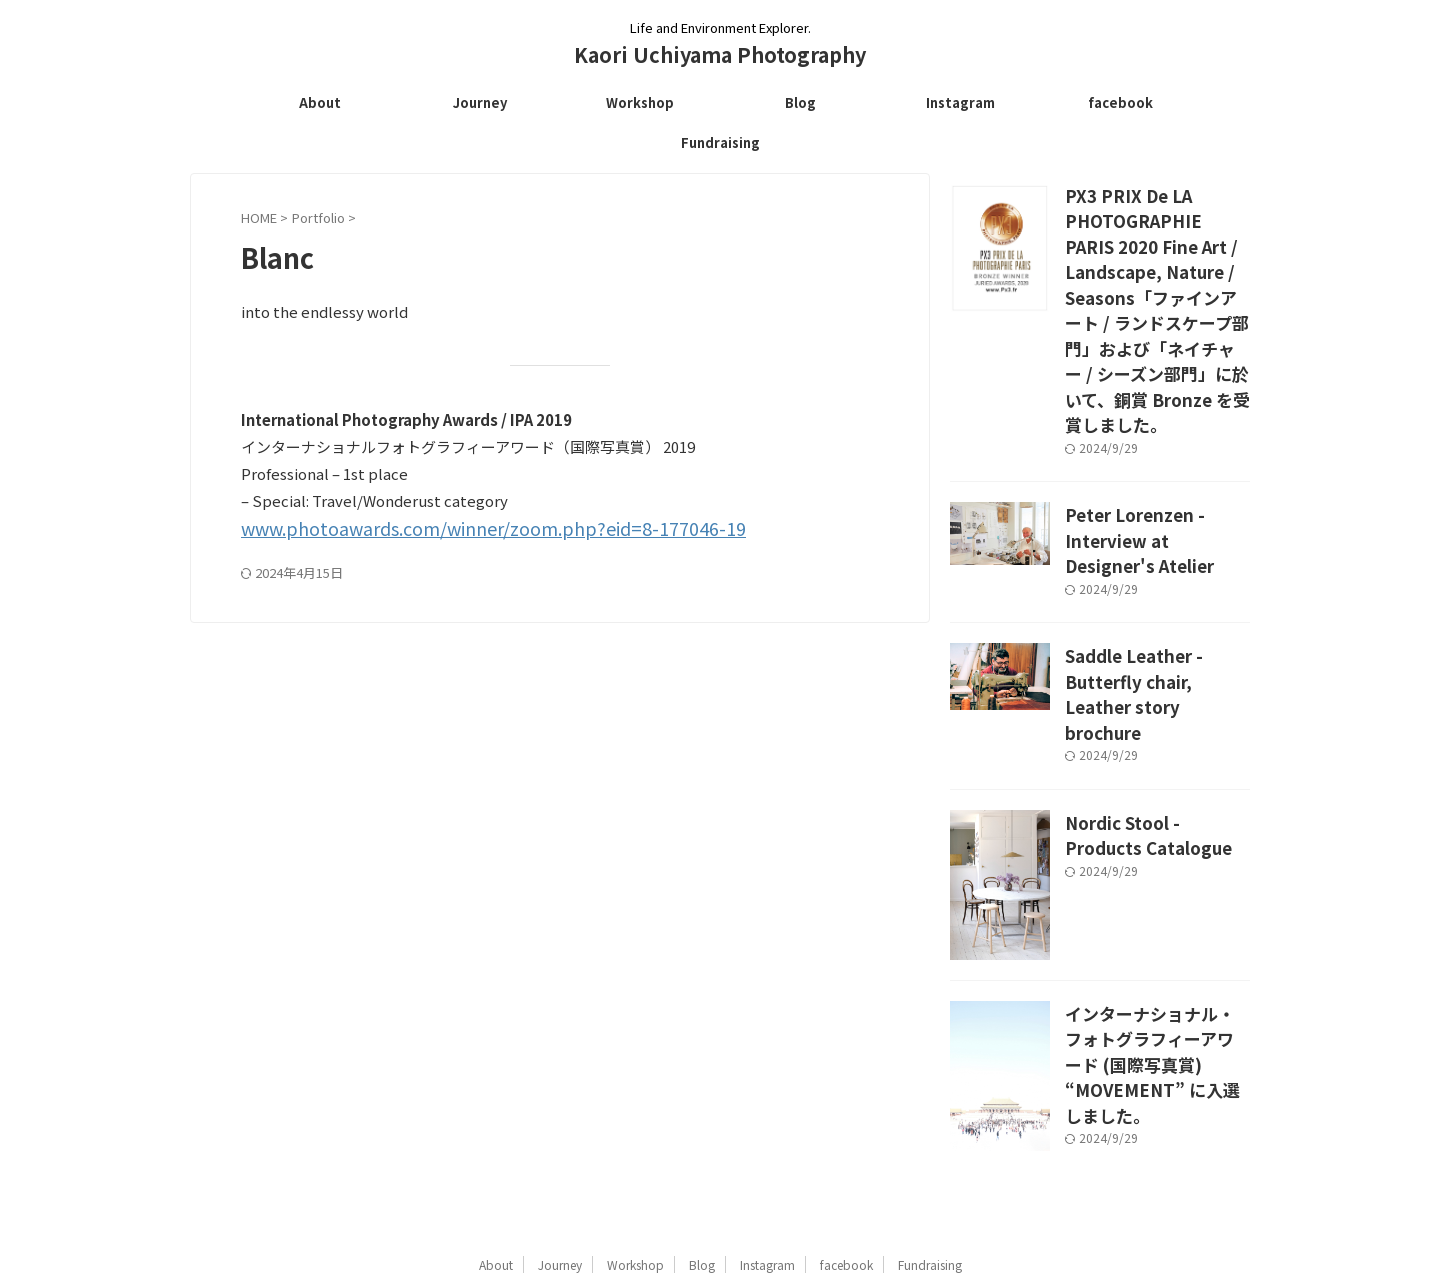 The width and height of the screenshot is (1440, 1278). What do you see at coordinates (720, 142) in the screenshot?
I see `Fundraising` at bounding box center [720, 142].